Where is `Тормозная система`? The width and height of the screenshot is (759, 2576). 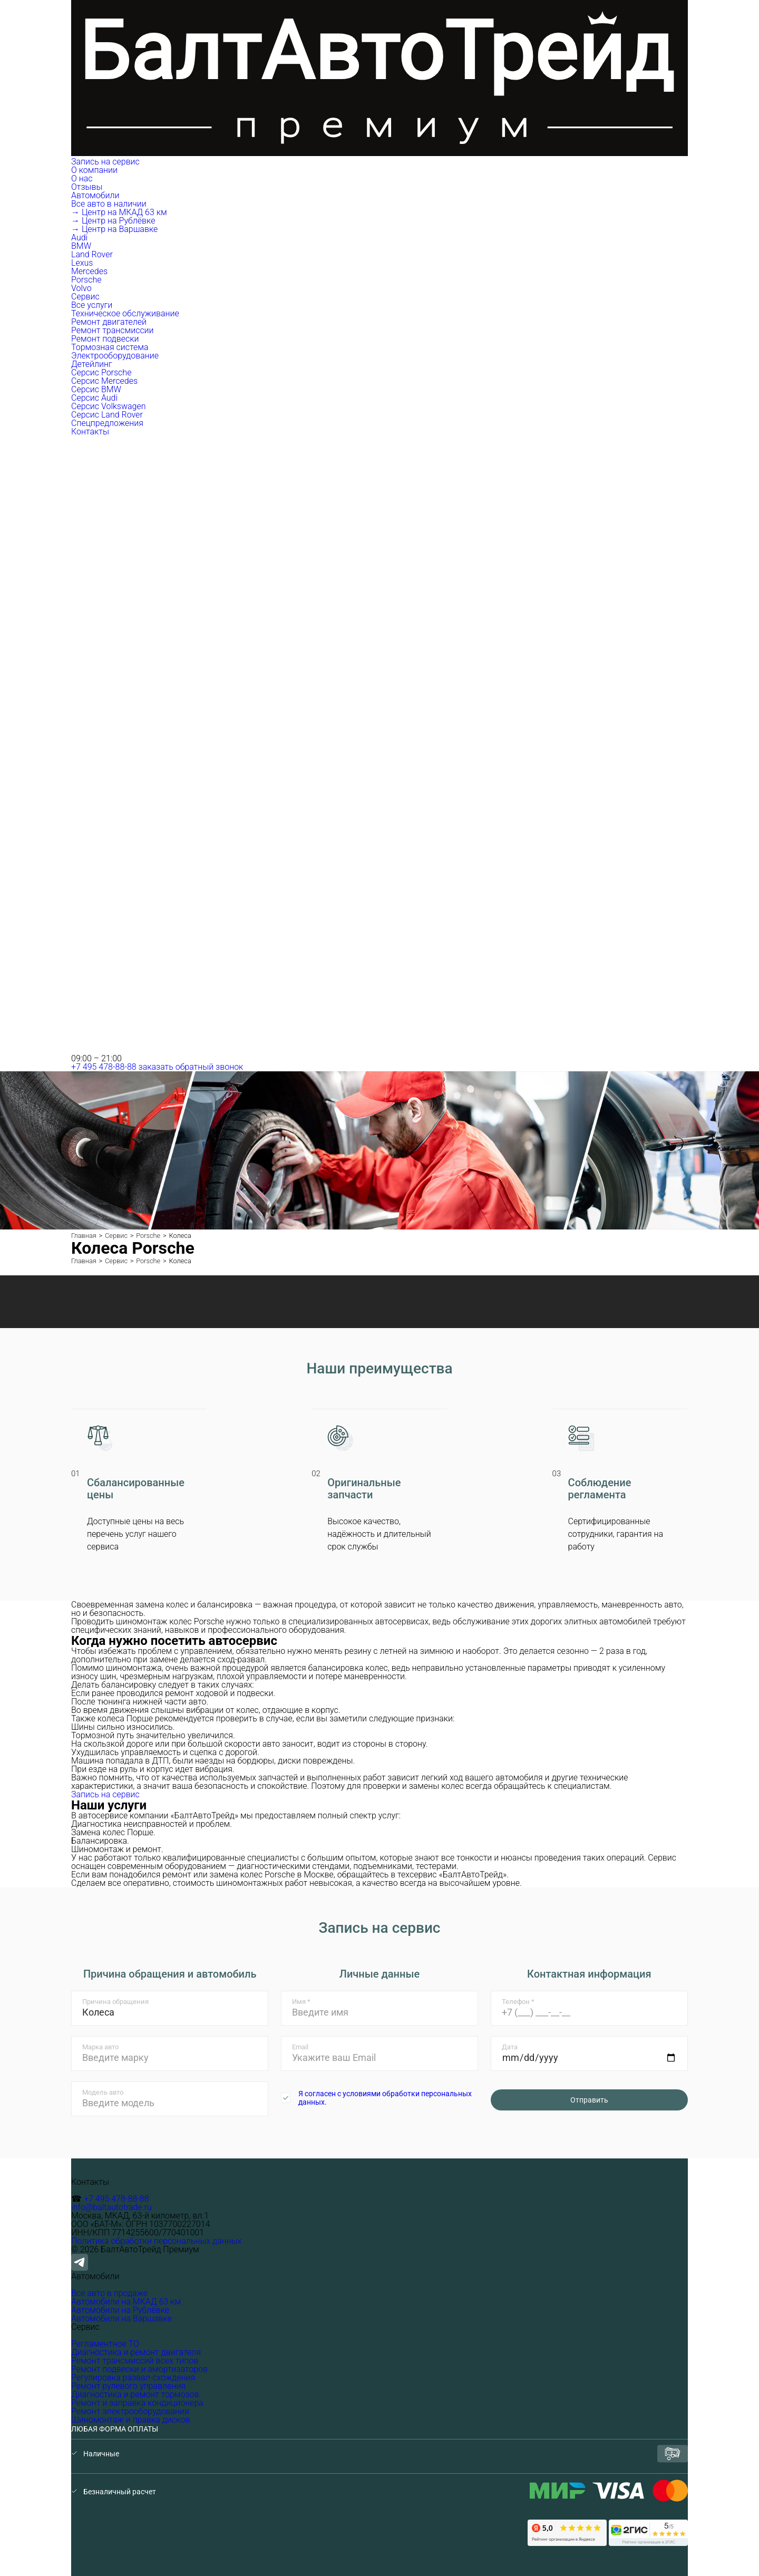
Тормозная система is located at coordinates (110, 347).